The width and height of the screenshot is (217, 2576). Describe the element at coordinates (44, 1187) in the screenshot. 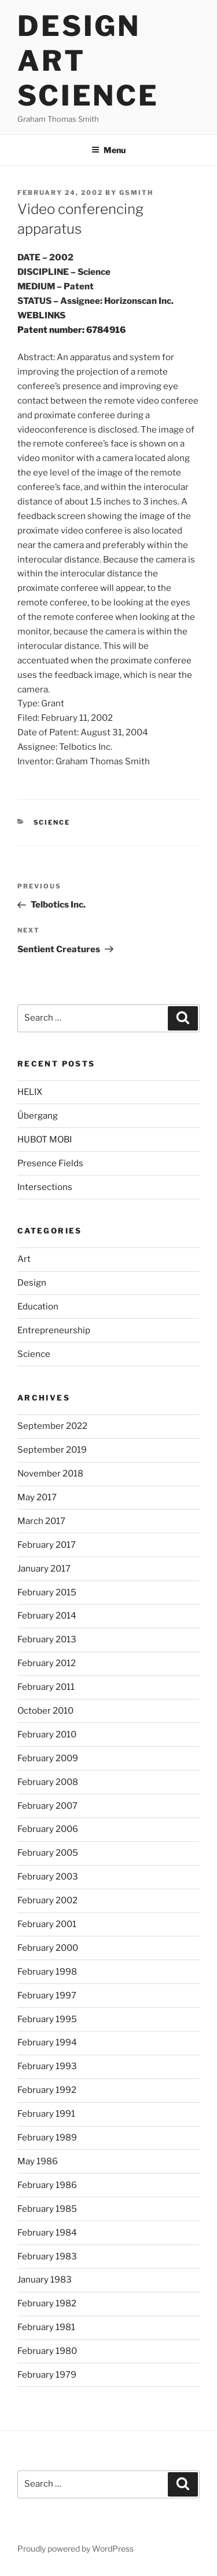

I see `Intersections` at that location.